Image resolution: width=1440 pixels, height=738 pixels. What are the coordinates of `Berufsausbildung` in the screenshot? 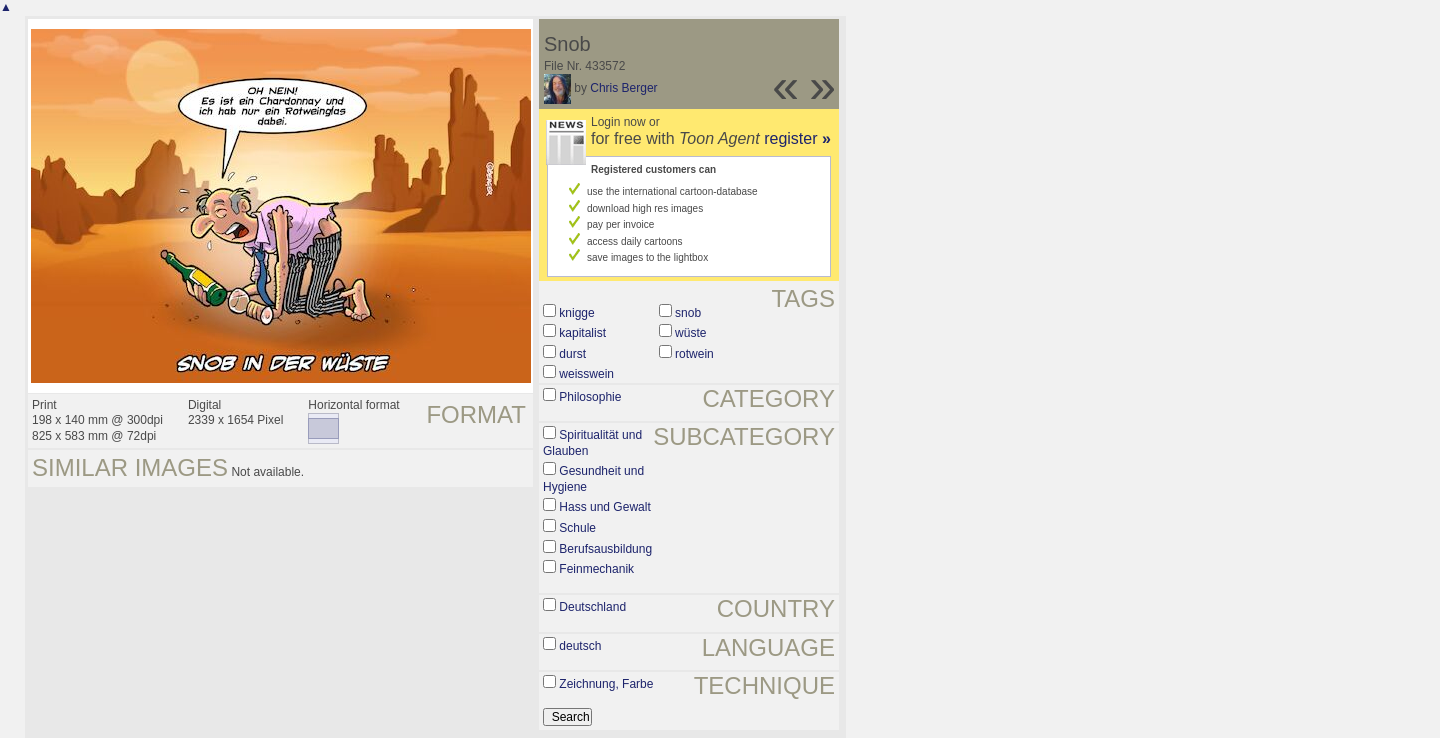 It's located at (605, 549).